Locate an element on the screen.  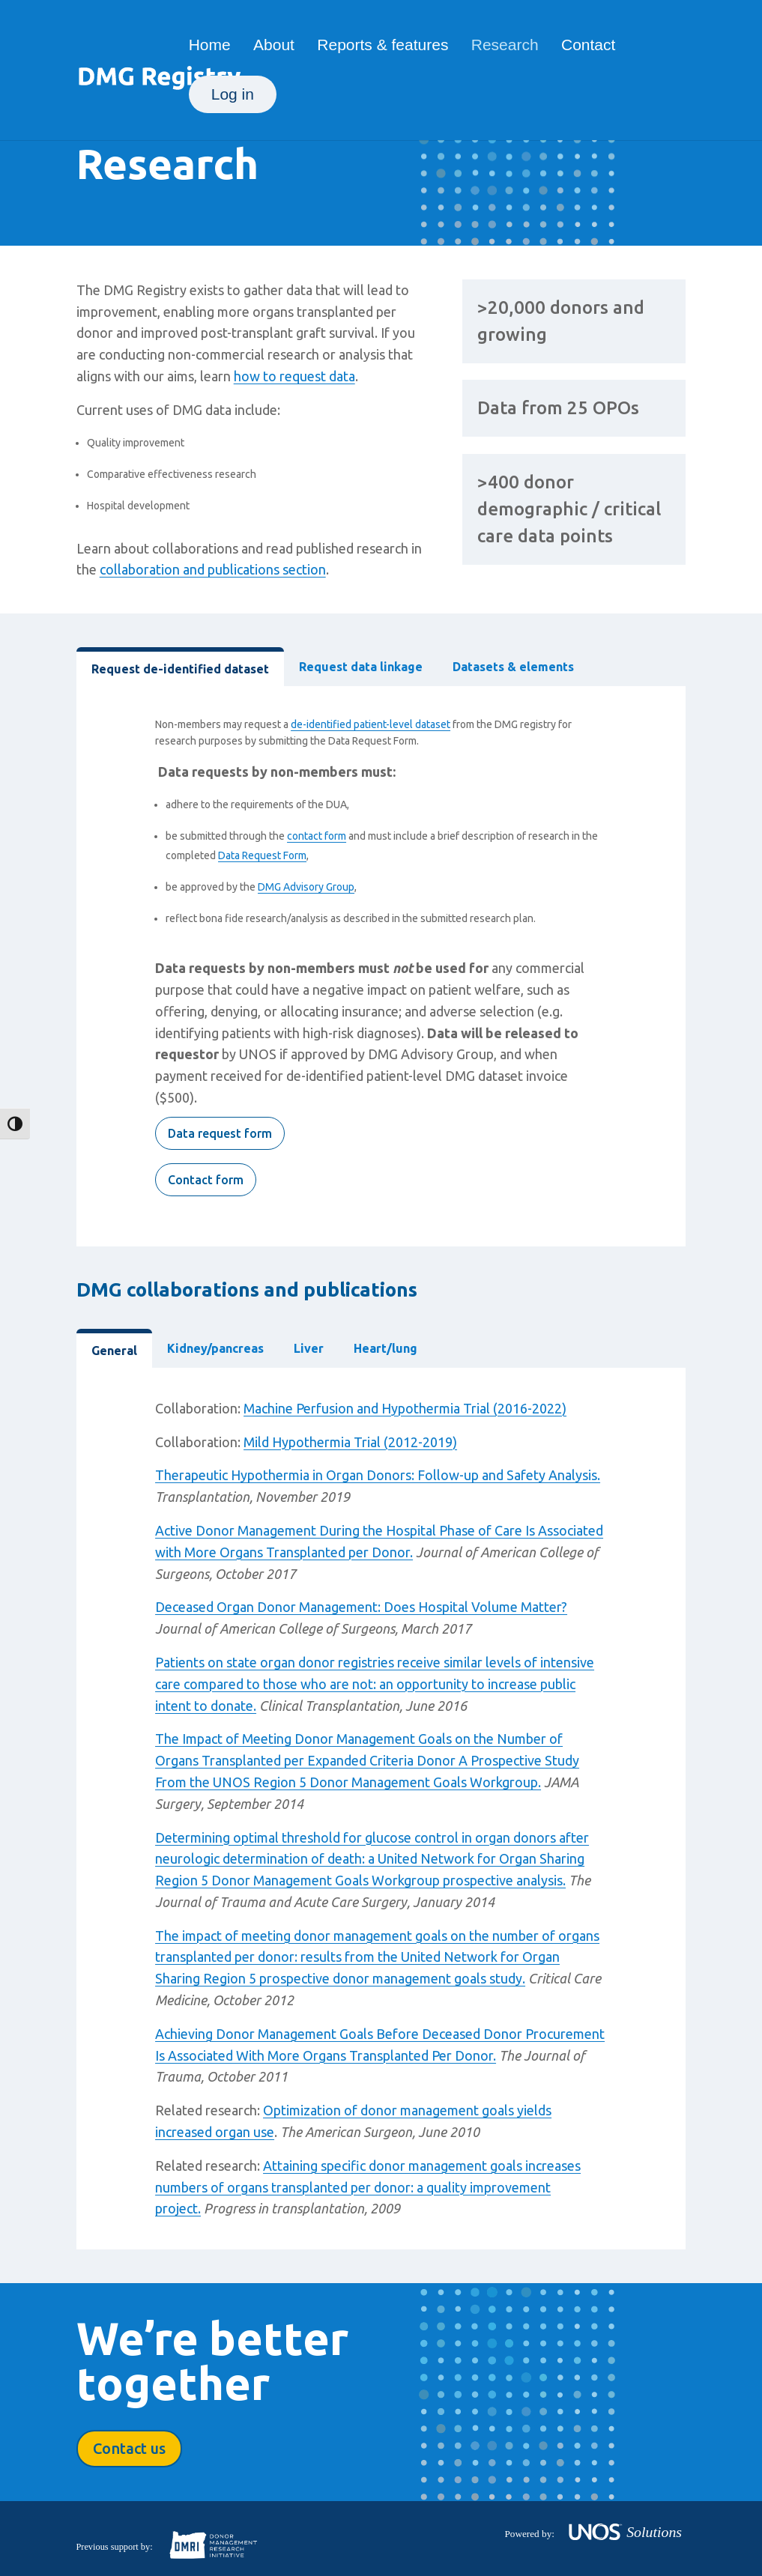
Research is located at coordinates (505, 46).